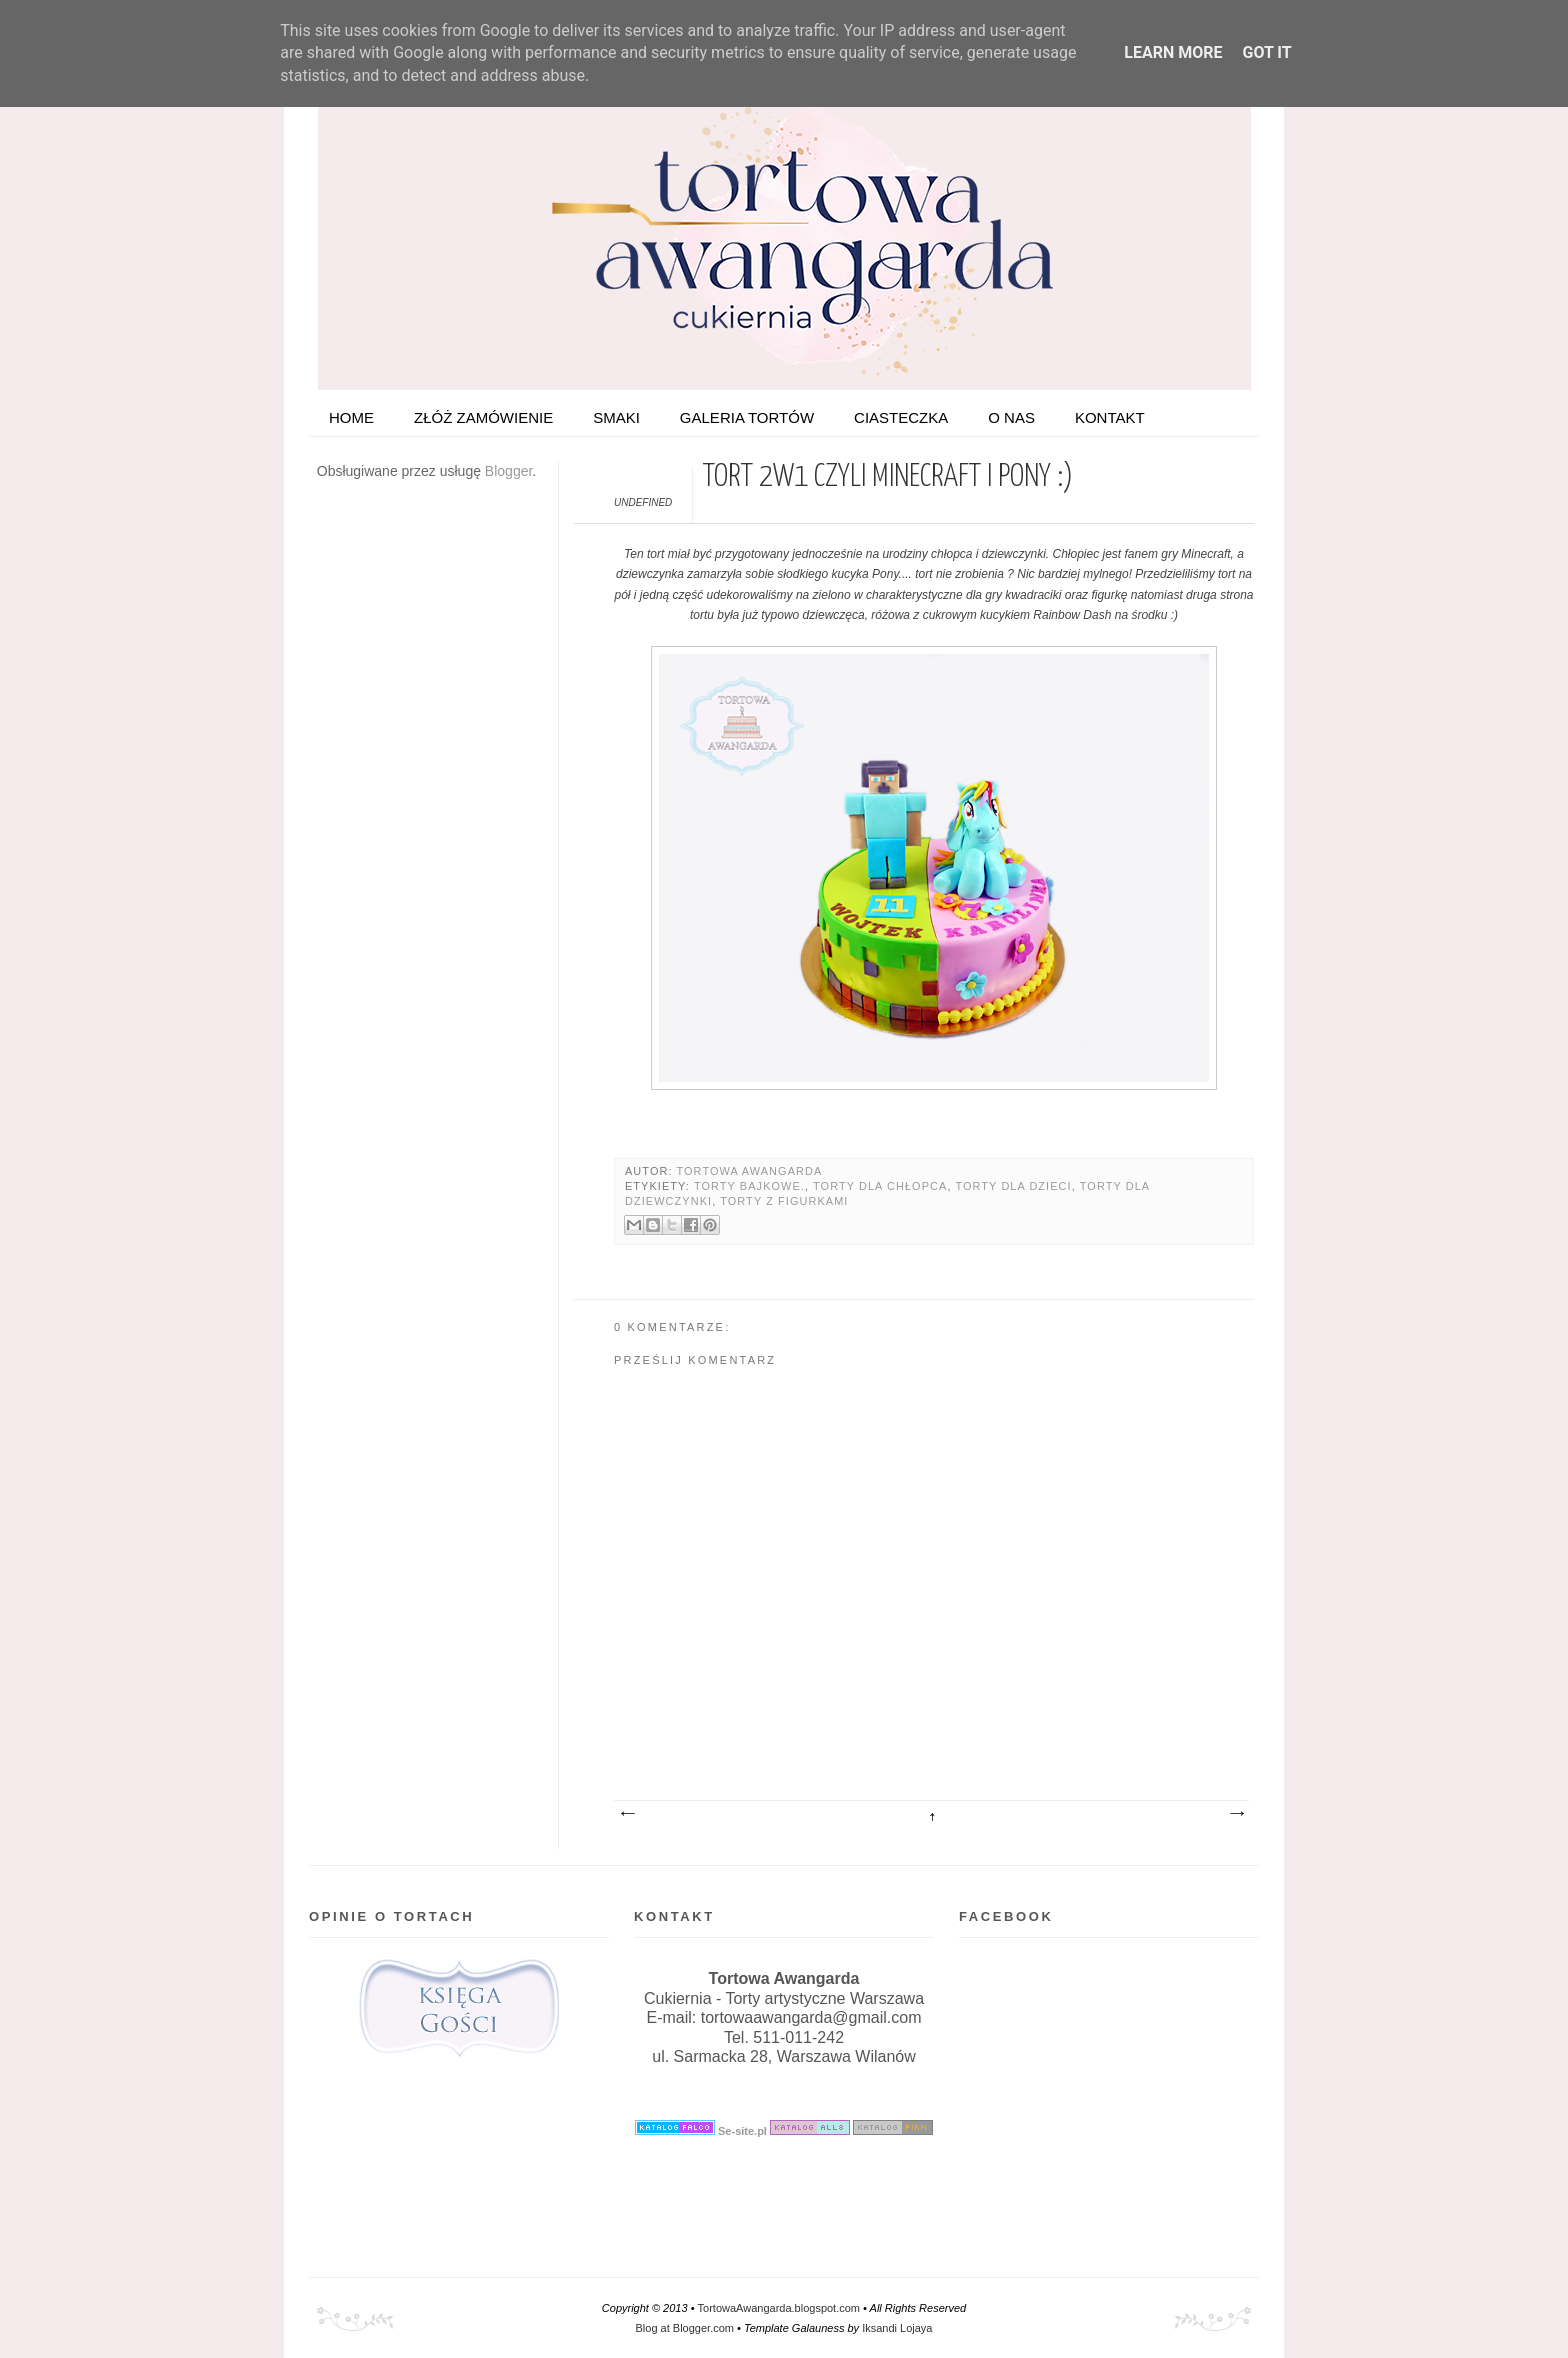 The width and height of the screenshot is (1568, 2358). What do you see at coordinates (749, 1171) in the screenshot?
I see `Tortowa Awangarda` at bounding box center [749, 1171].